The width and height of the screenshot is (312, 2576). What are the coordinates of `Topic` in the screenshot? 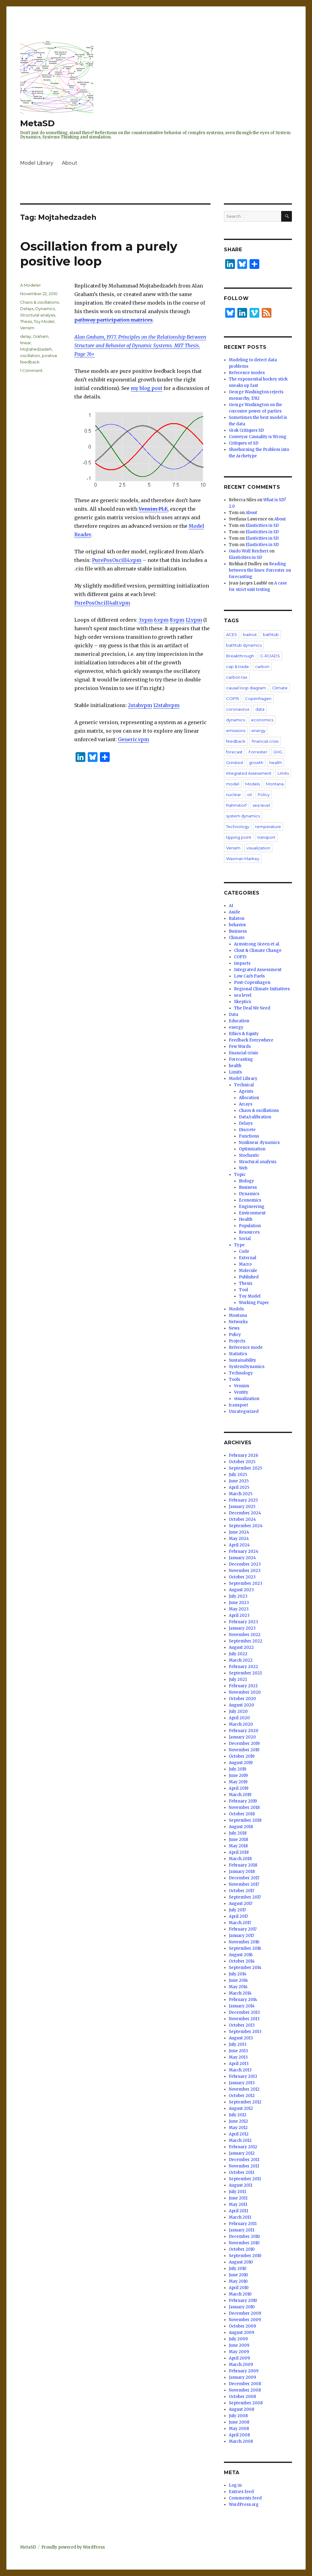 It's located at (240, 1174).